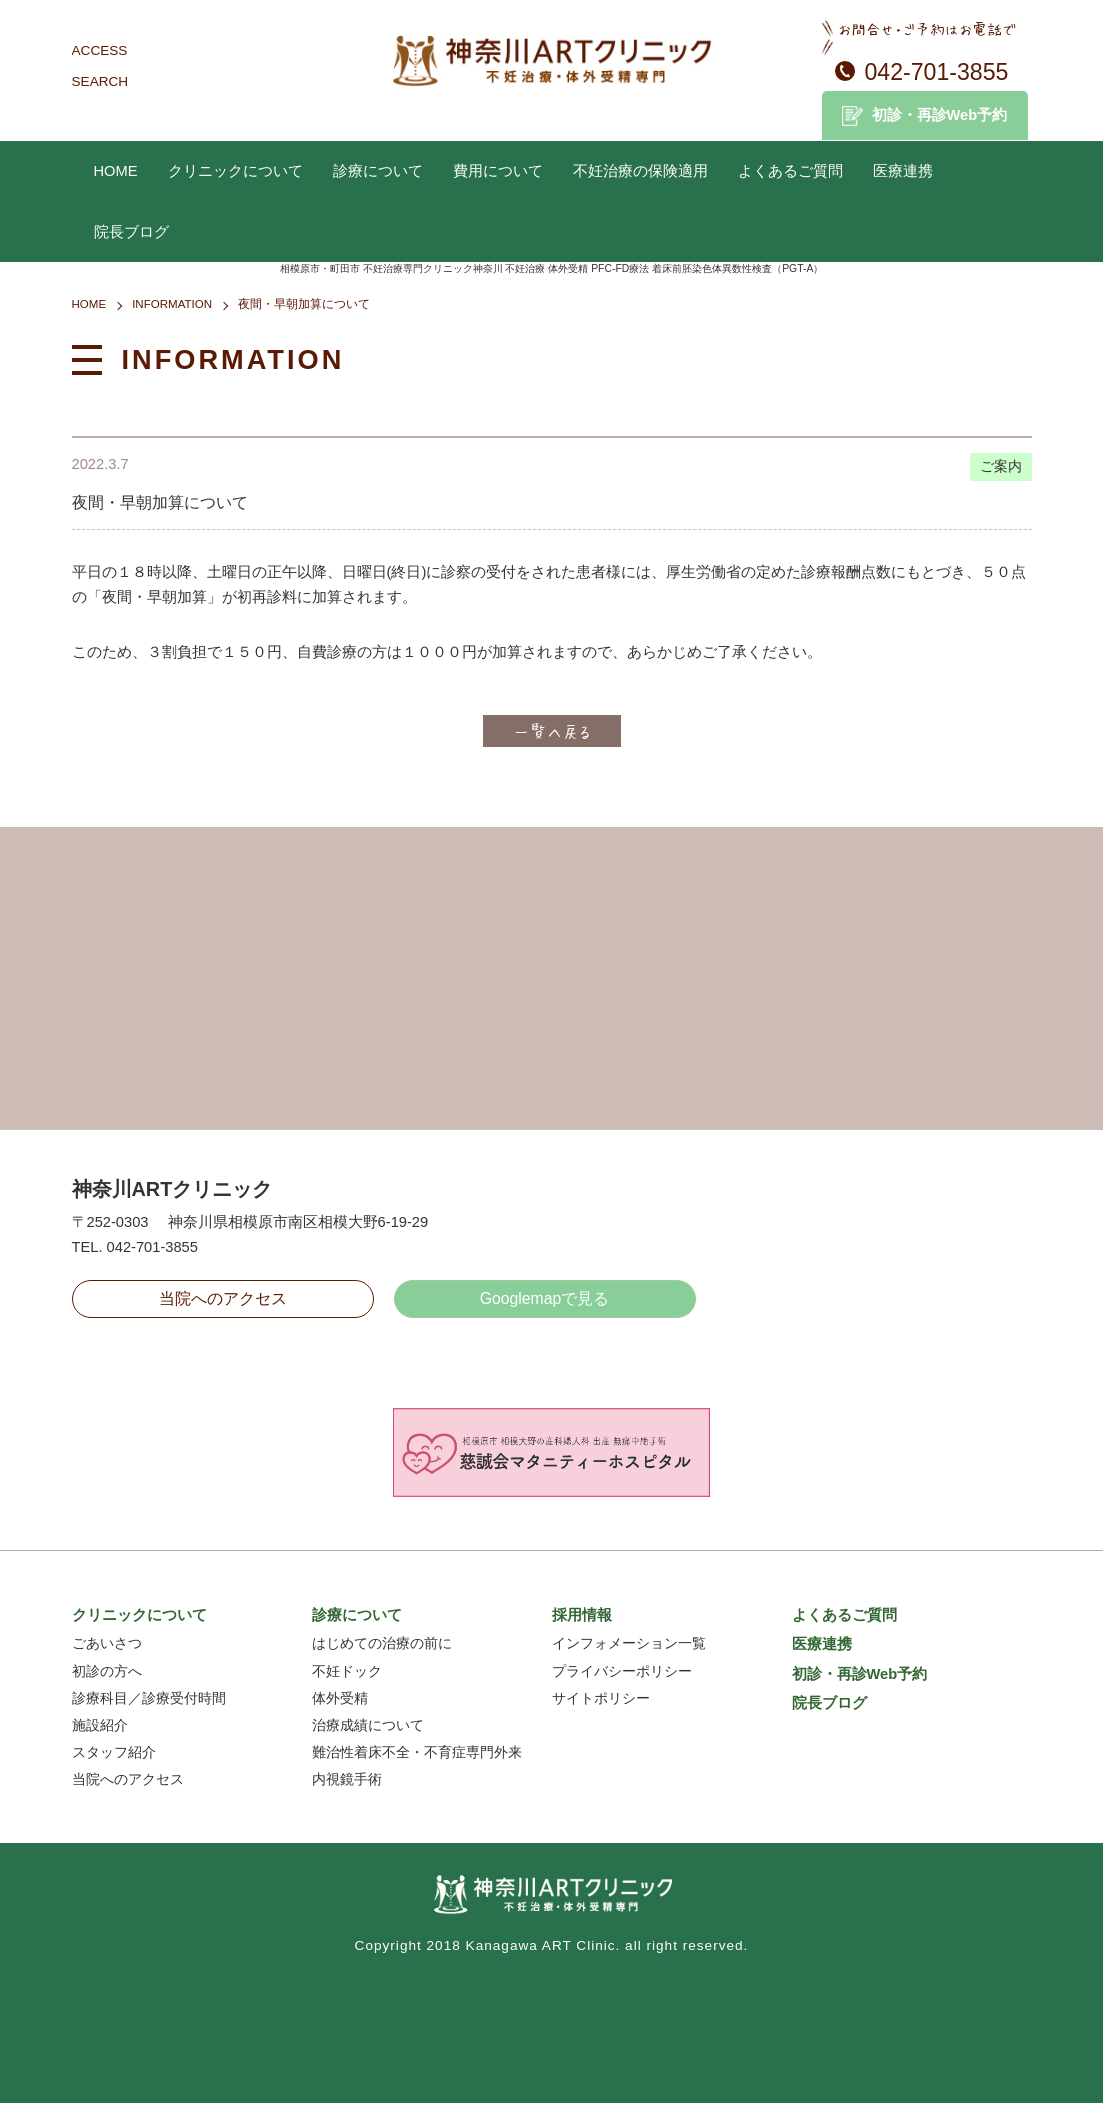  I want to click on INFORMATION, so click(172, 304).